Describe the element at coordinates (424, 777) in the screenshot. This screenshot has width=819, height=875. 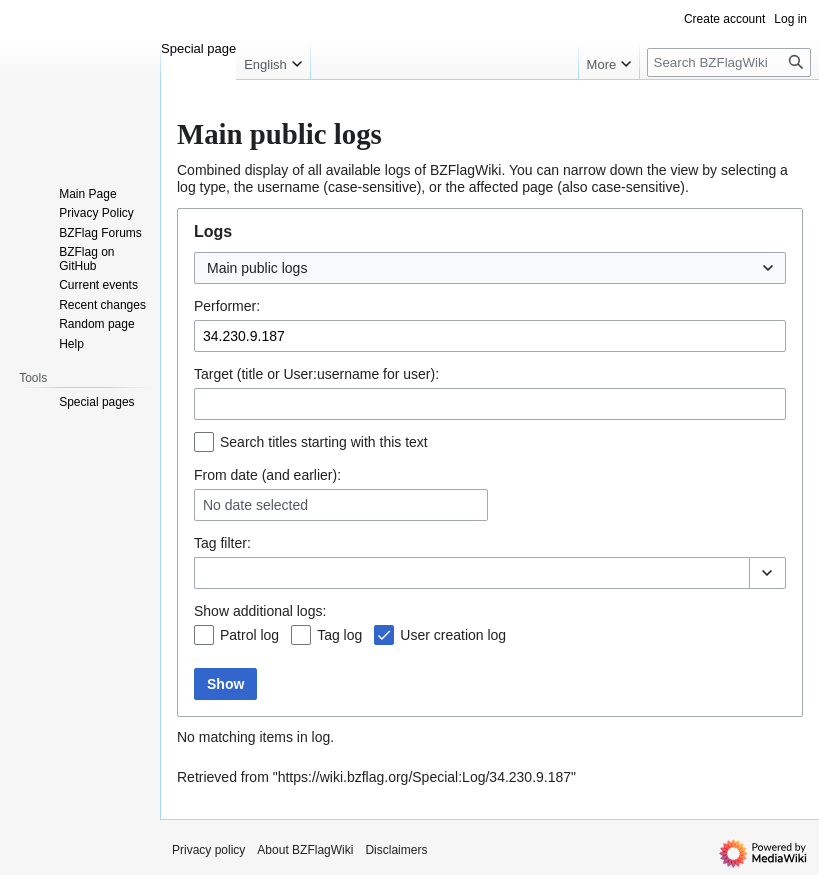
I see `https://wiki.bzflag.org/Special:Log/34.230.9.187` at that location.